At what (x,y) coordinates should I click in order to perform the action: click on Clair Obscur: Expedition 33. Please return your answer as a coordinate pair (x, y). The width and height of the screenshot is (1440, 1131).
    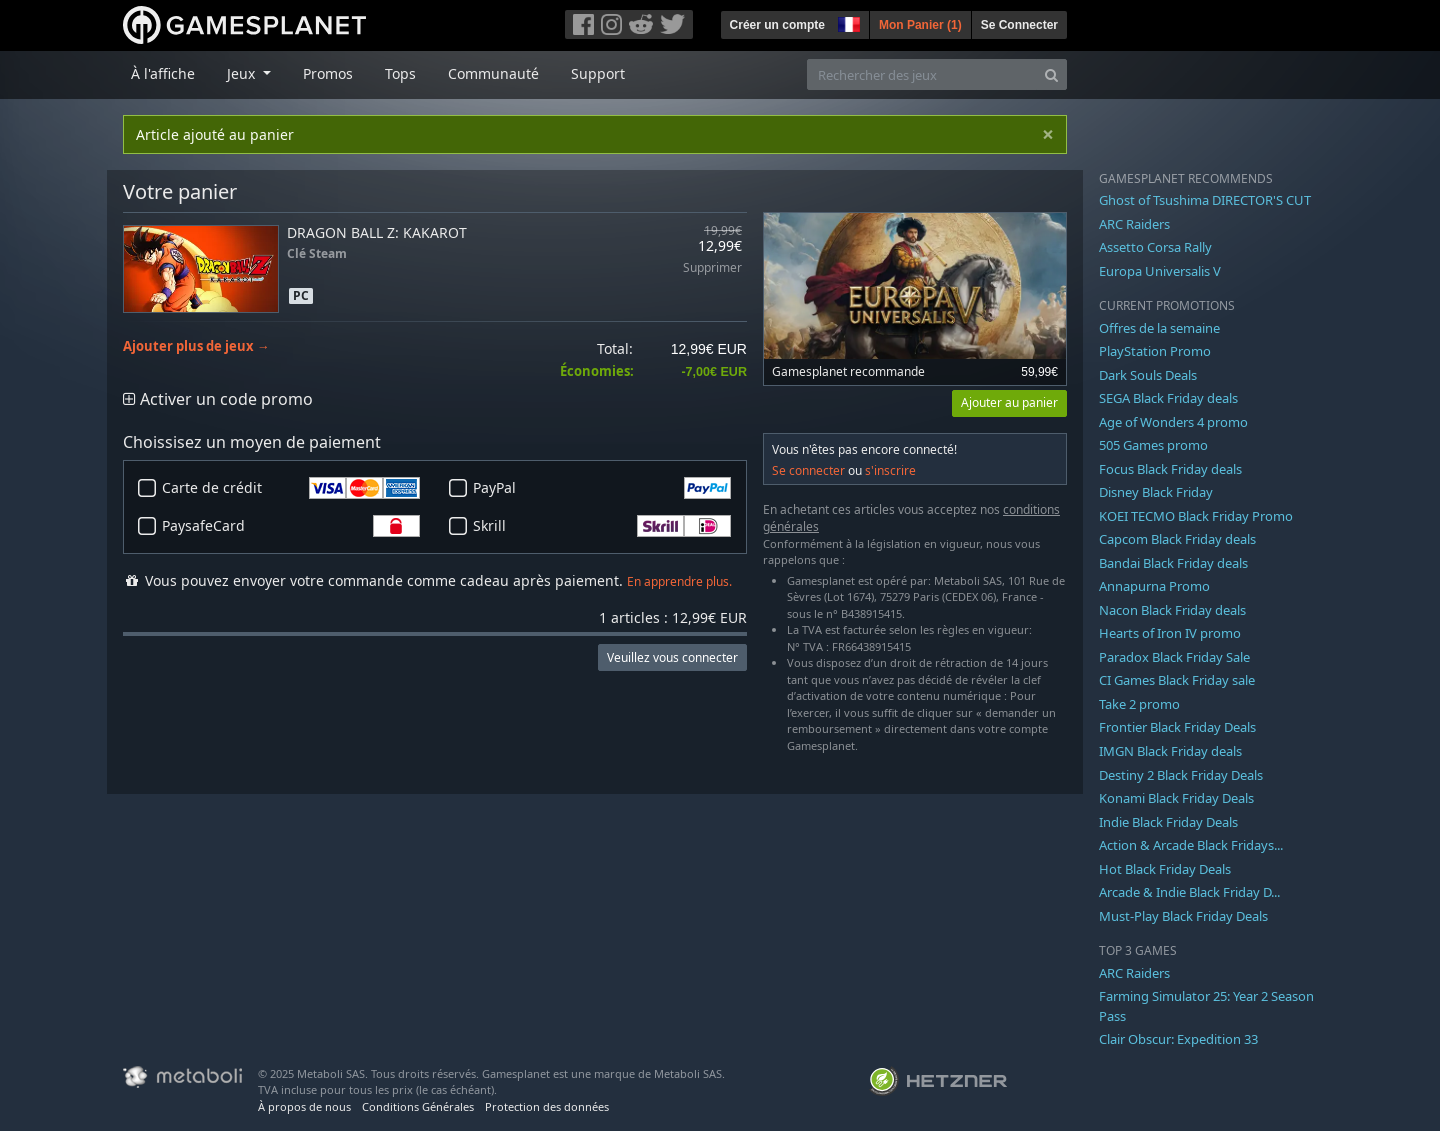
    Looking at the image, I should click on (1178, 1039).